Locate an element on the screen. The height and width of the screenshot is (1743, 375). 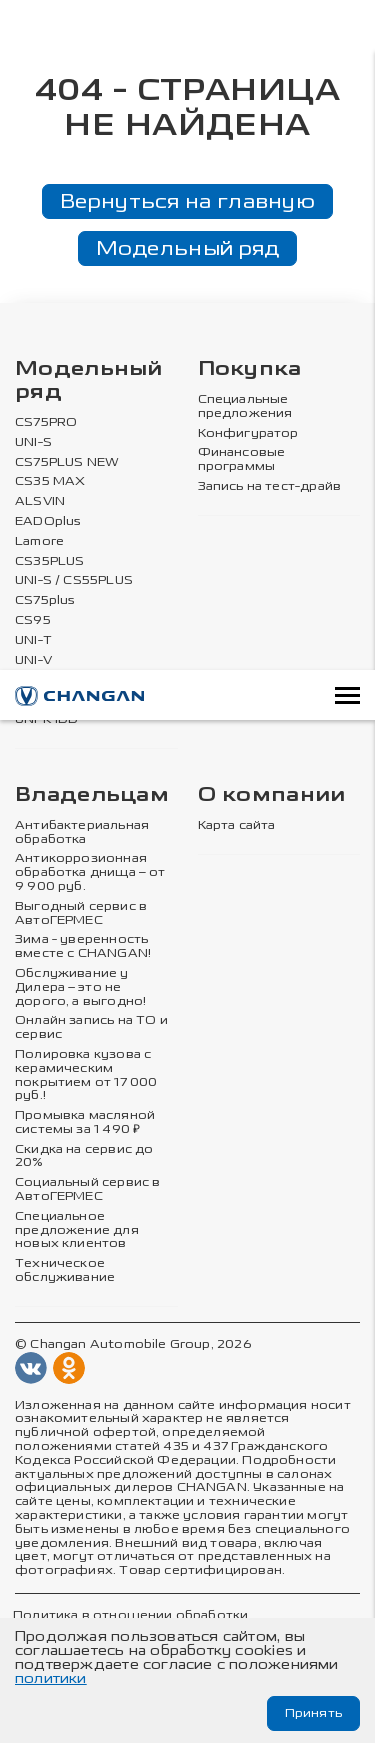
Скидка на сервис до 20% is located at coordinates (84, 1156).